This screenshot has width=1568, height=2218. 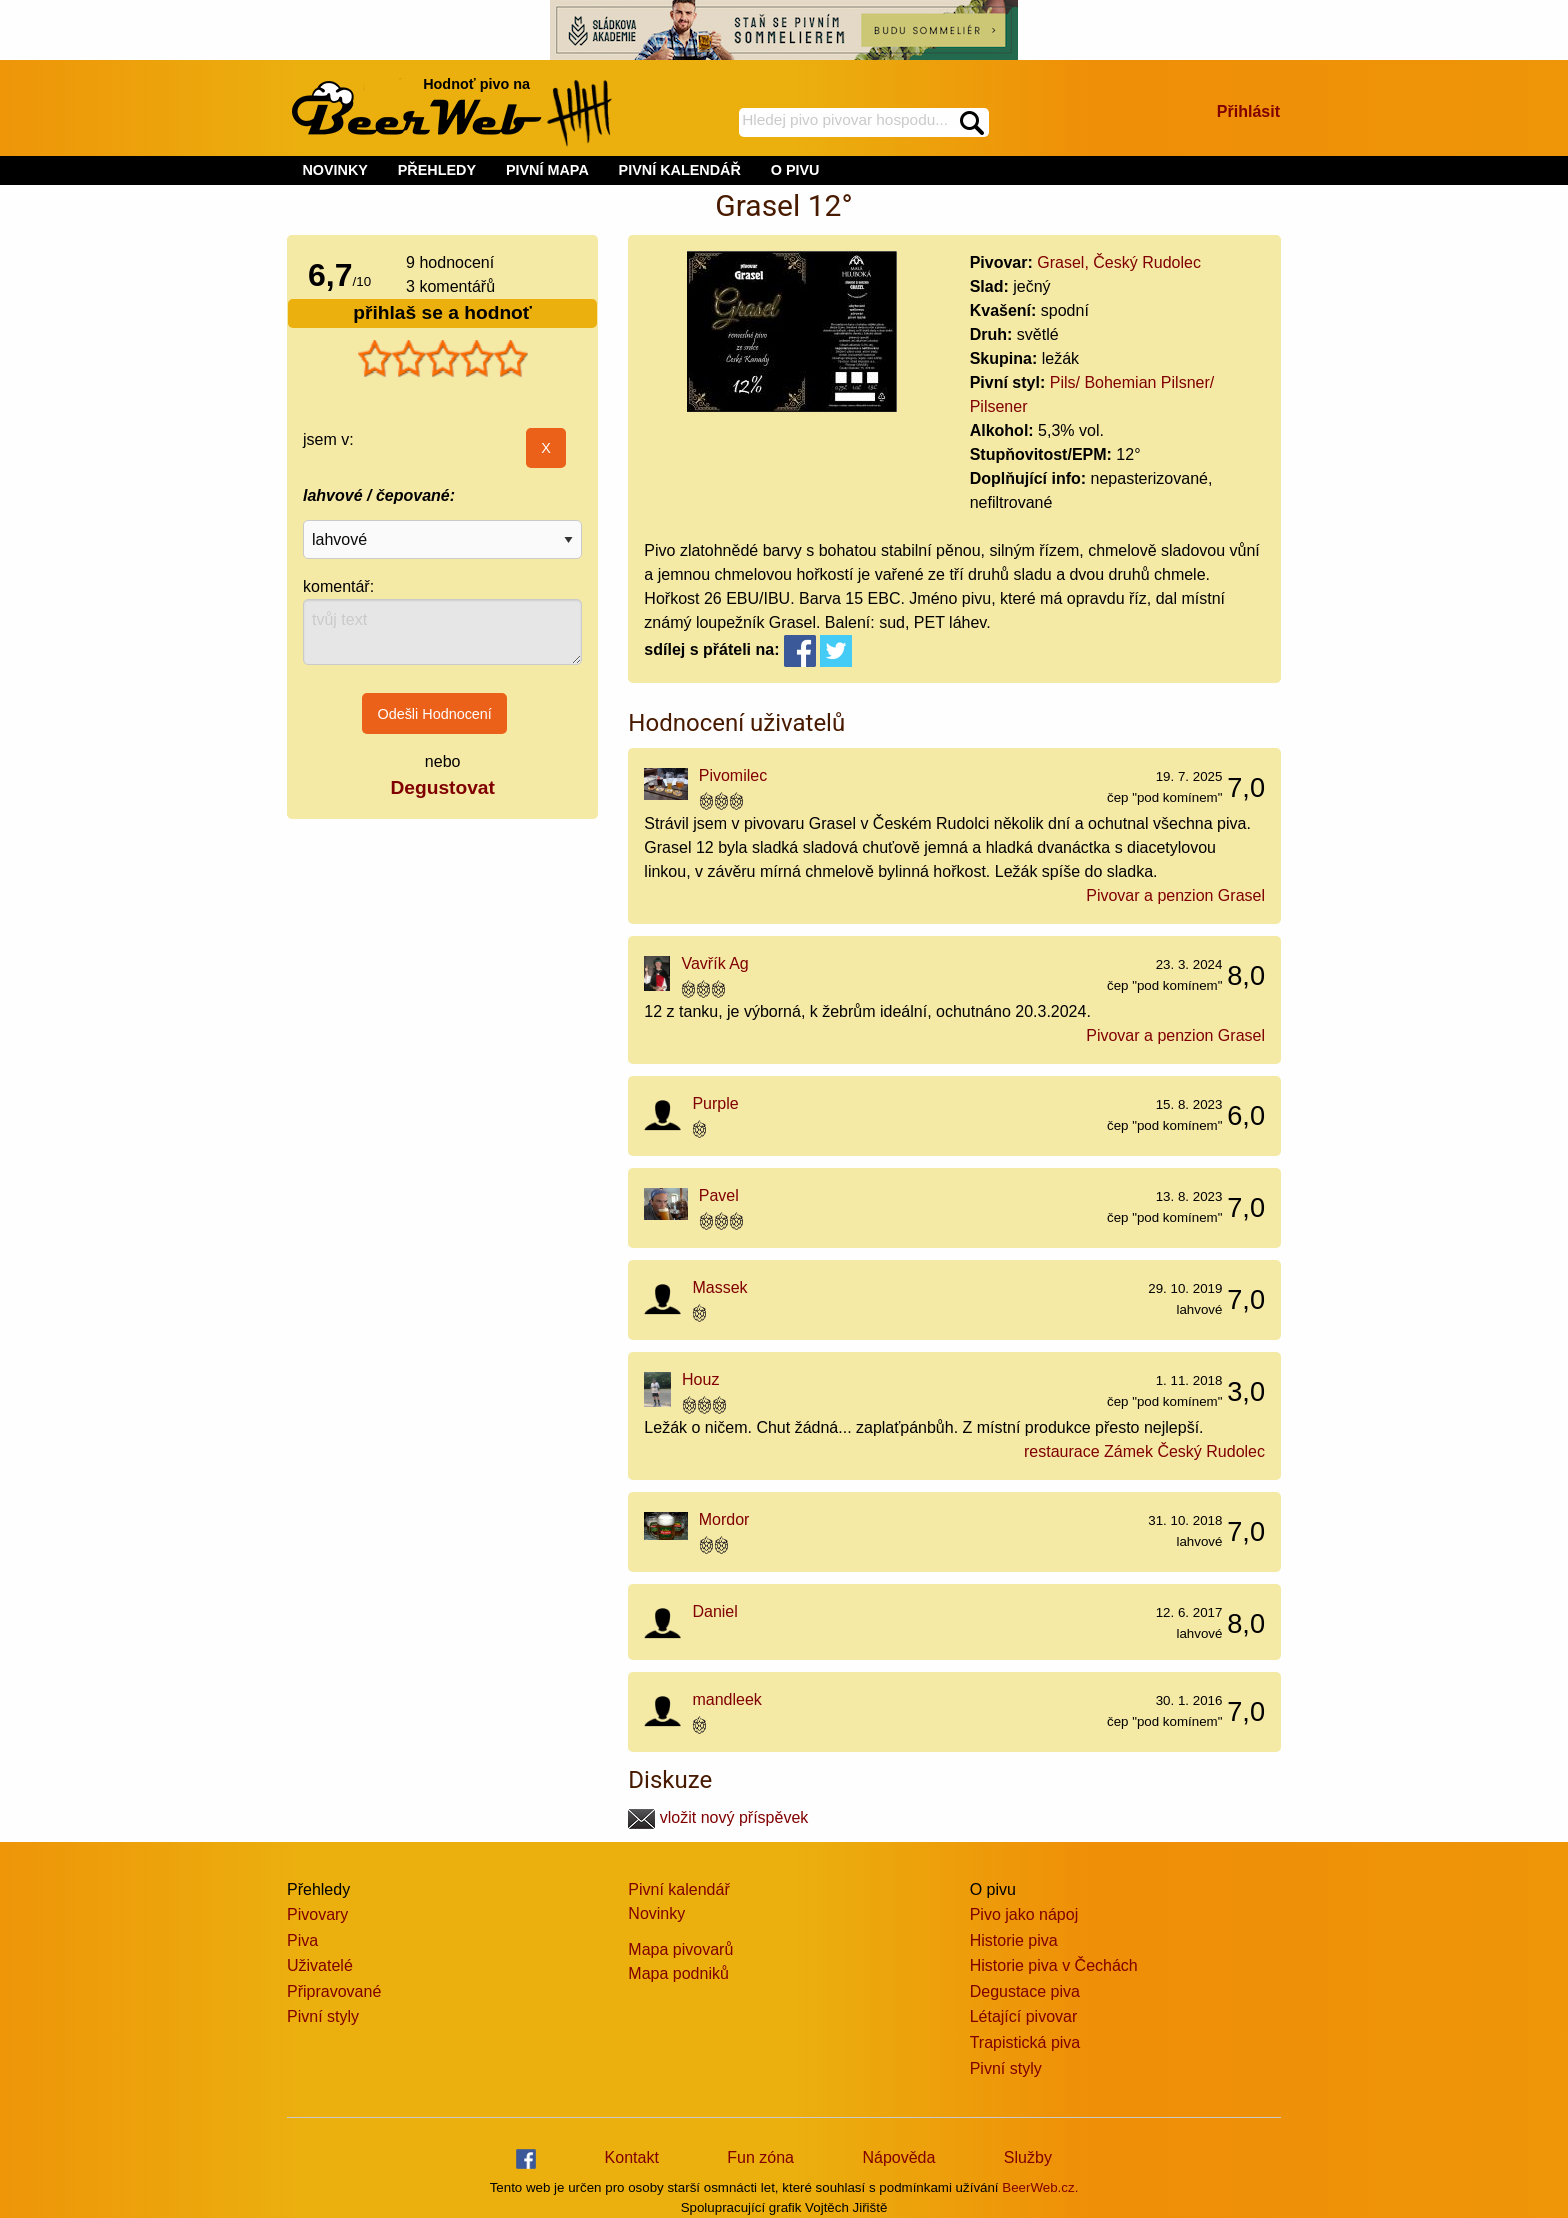 What do you see at coordinates (656, 1913) in the screenshot?
I see `Novinky` at bounding box center [656, 1913].